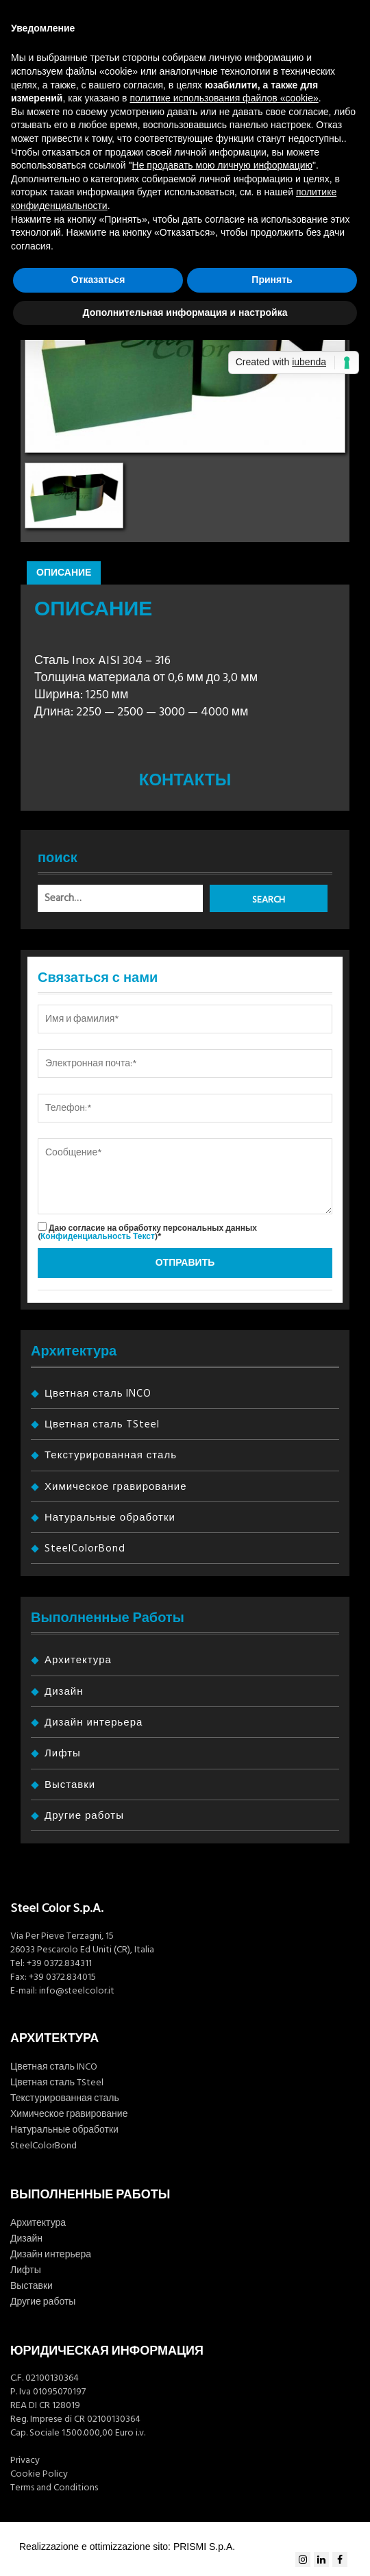 The image size is (370, 2576). I want to click on Текстурированная сталь, so click(111, 1455).